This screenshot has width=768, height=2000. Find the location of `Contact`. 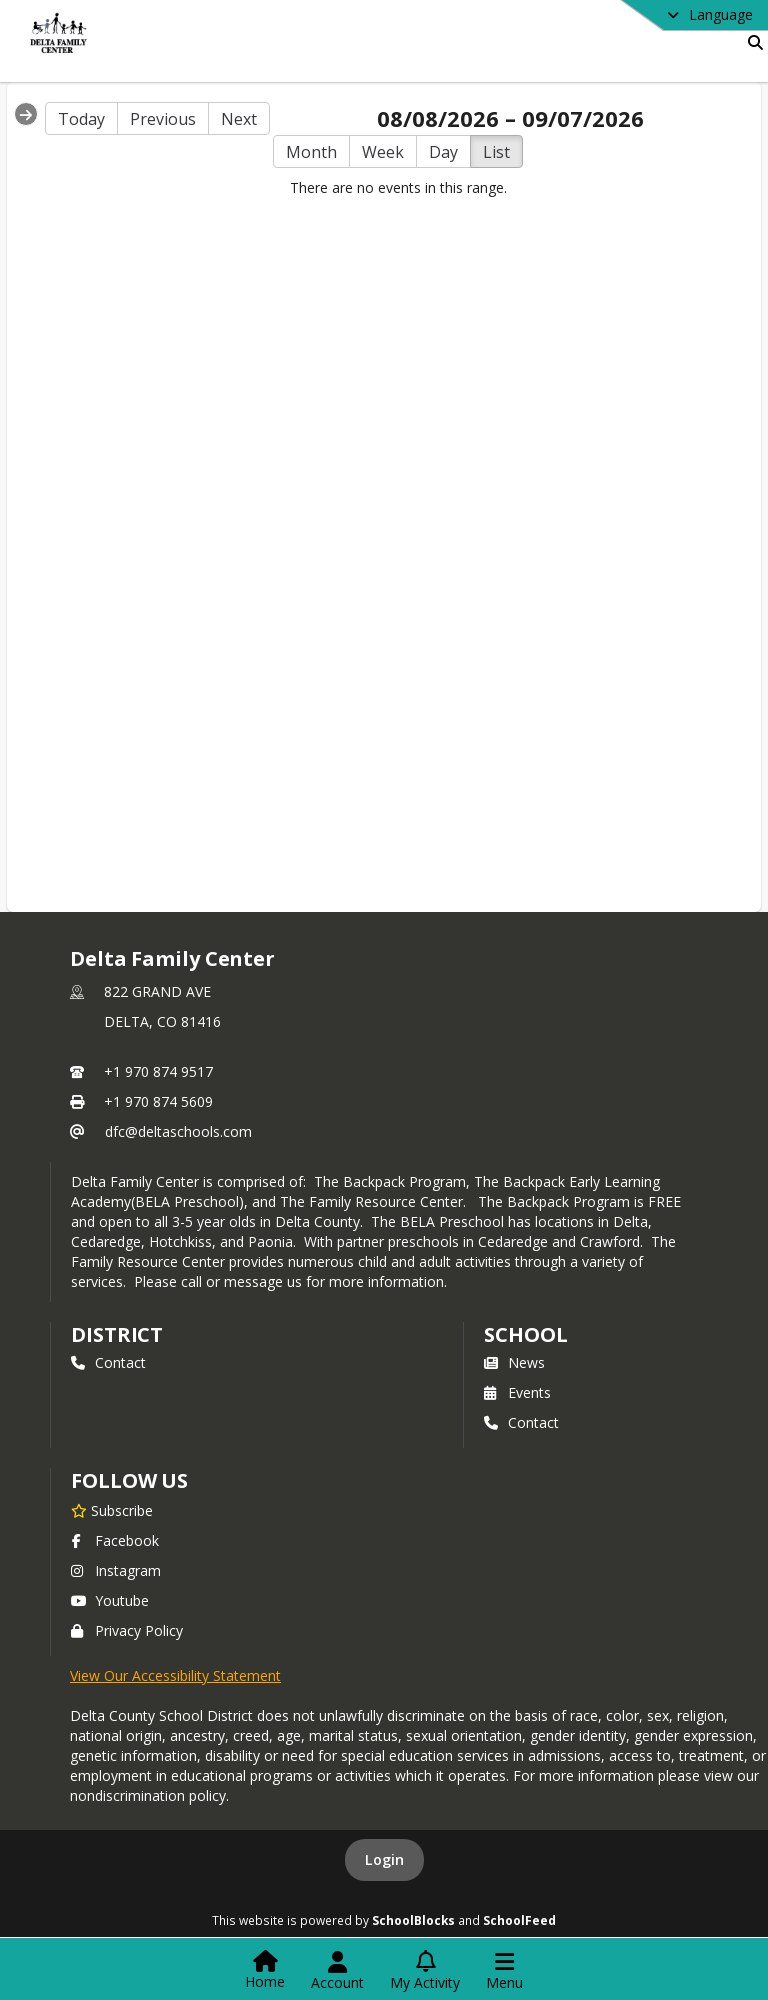

Contact is located at coordinates (108, 1362).